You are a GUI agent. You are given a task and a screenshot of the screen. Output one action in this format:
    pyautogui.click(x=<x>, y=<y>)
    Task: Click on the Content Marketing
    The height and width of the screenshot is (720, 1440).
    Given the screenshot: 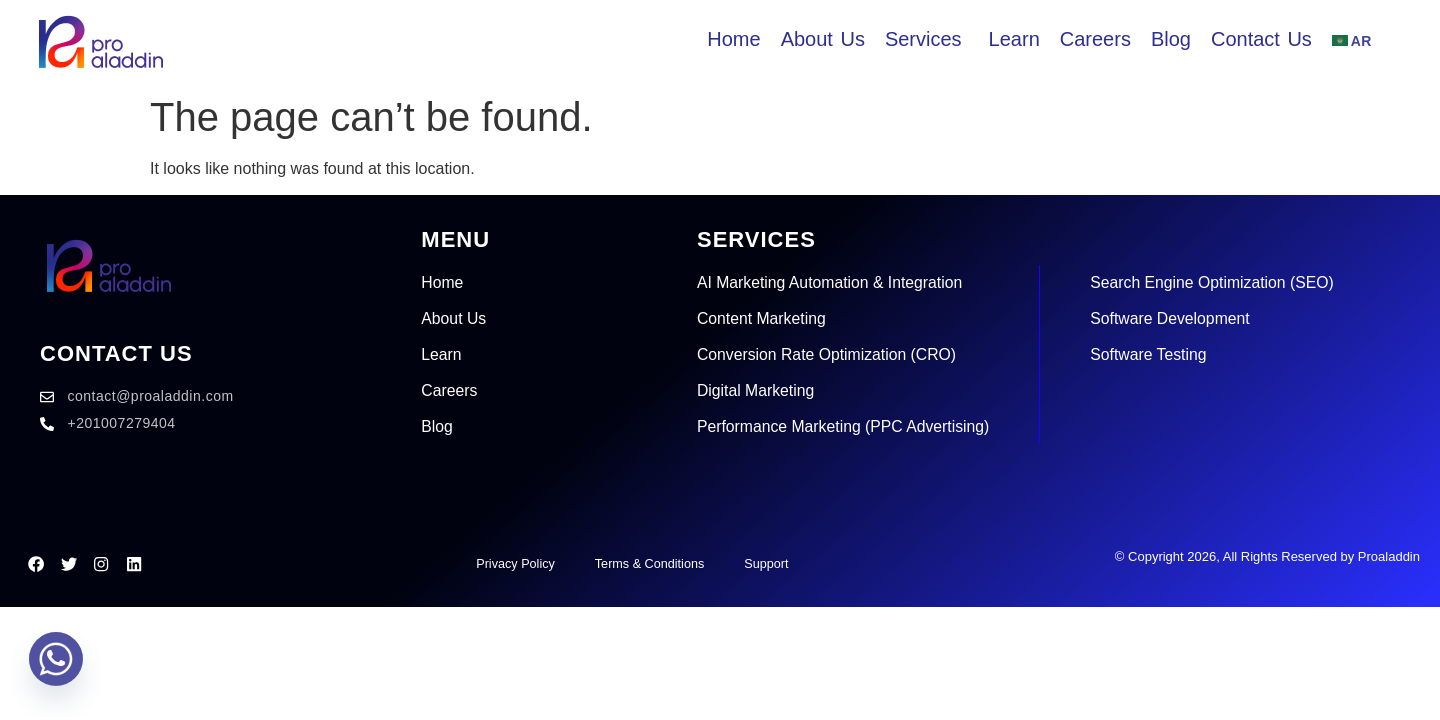 What is the action you would take?
    pyautogui.click(x=762, y=318)
    